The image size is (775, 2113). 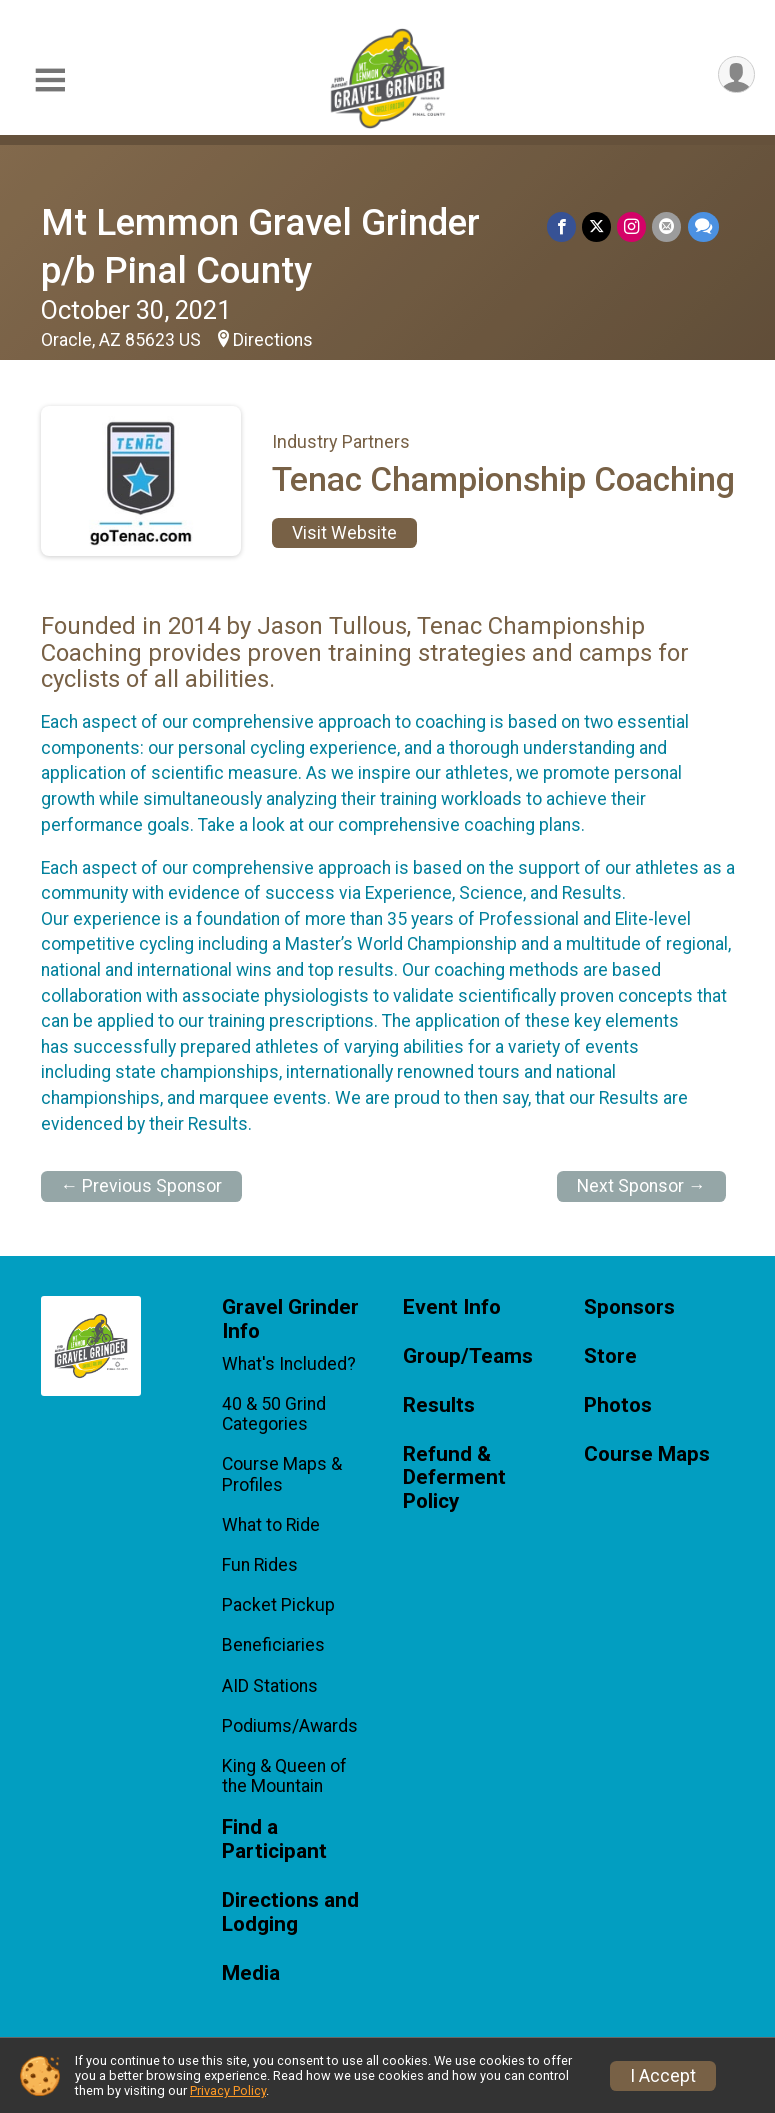 I want to click on Course Maps, so click(x=647, y=1454).